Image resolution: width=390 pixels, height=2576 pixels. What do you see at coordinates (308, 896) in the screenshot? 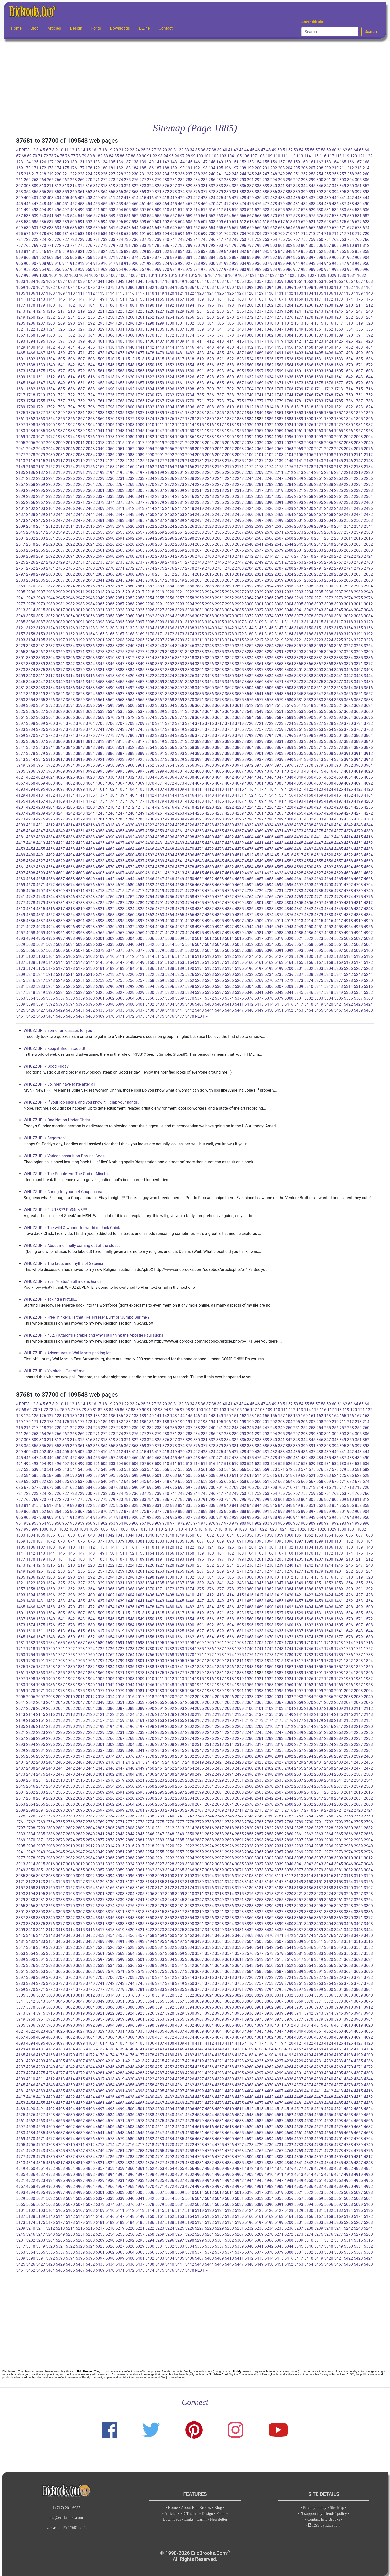
I see `4770` at bounding box center [308, 896].